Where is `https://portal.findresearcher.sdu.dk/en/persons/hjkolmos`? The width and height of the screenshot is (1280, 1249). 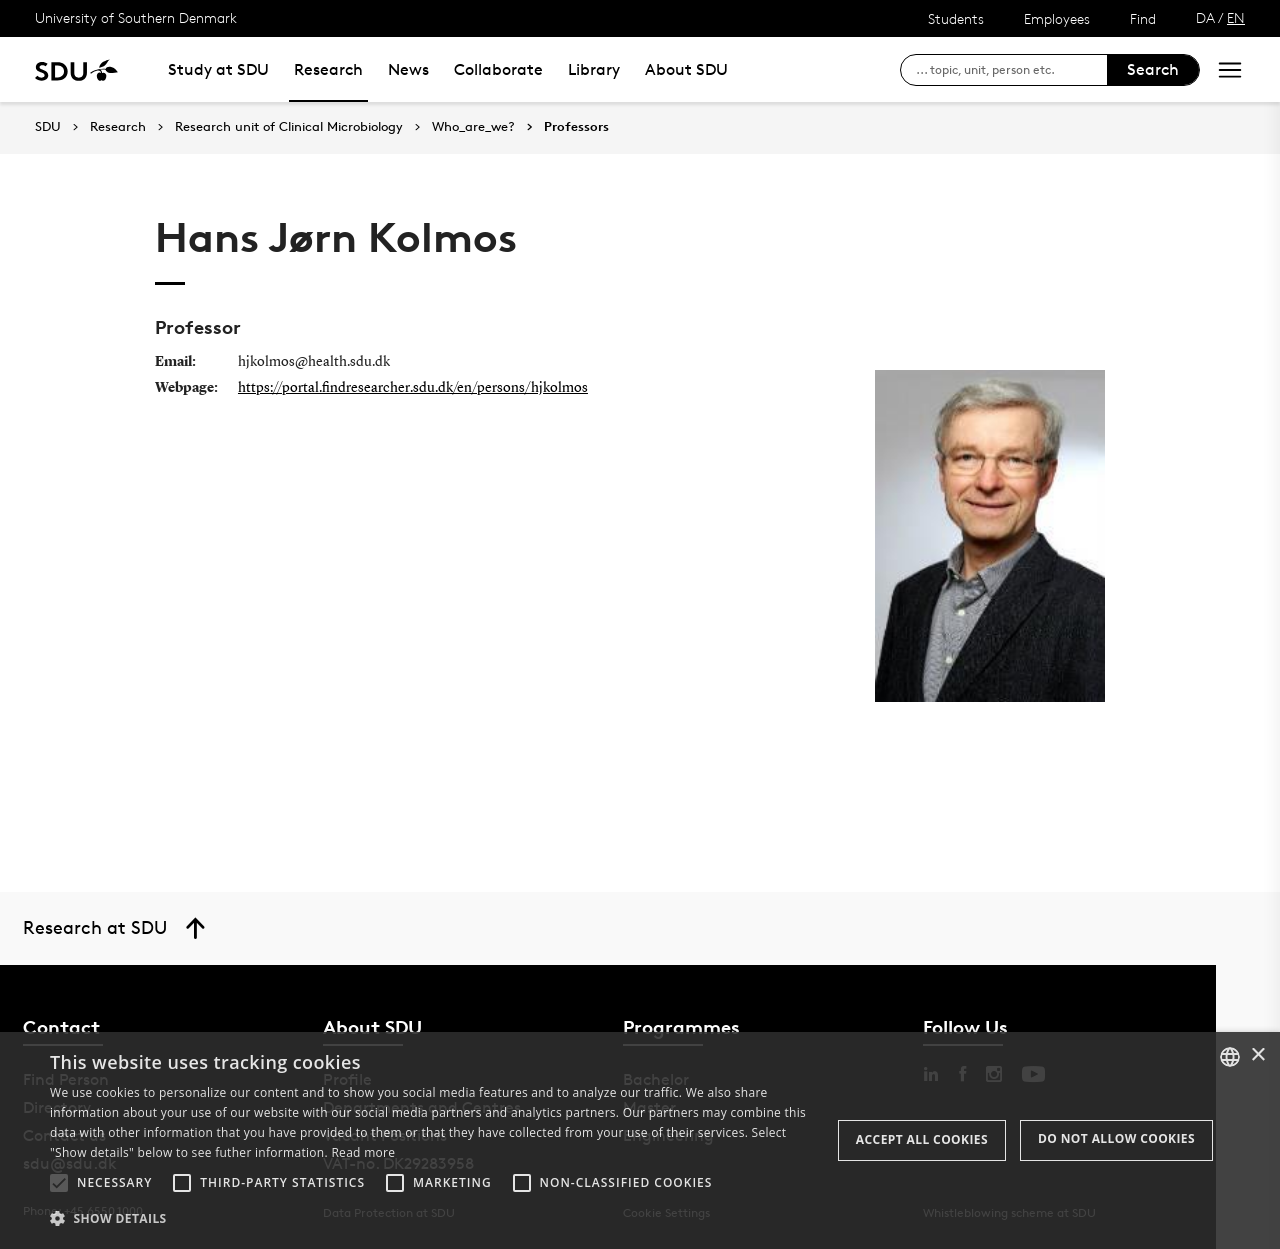 https://portal.findresearcher.sdu.dk/en/persons/hjkolmos is located at coordinates (413, 388).